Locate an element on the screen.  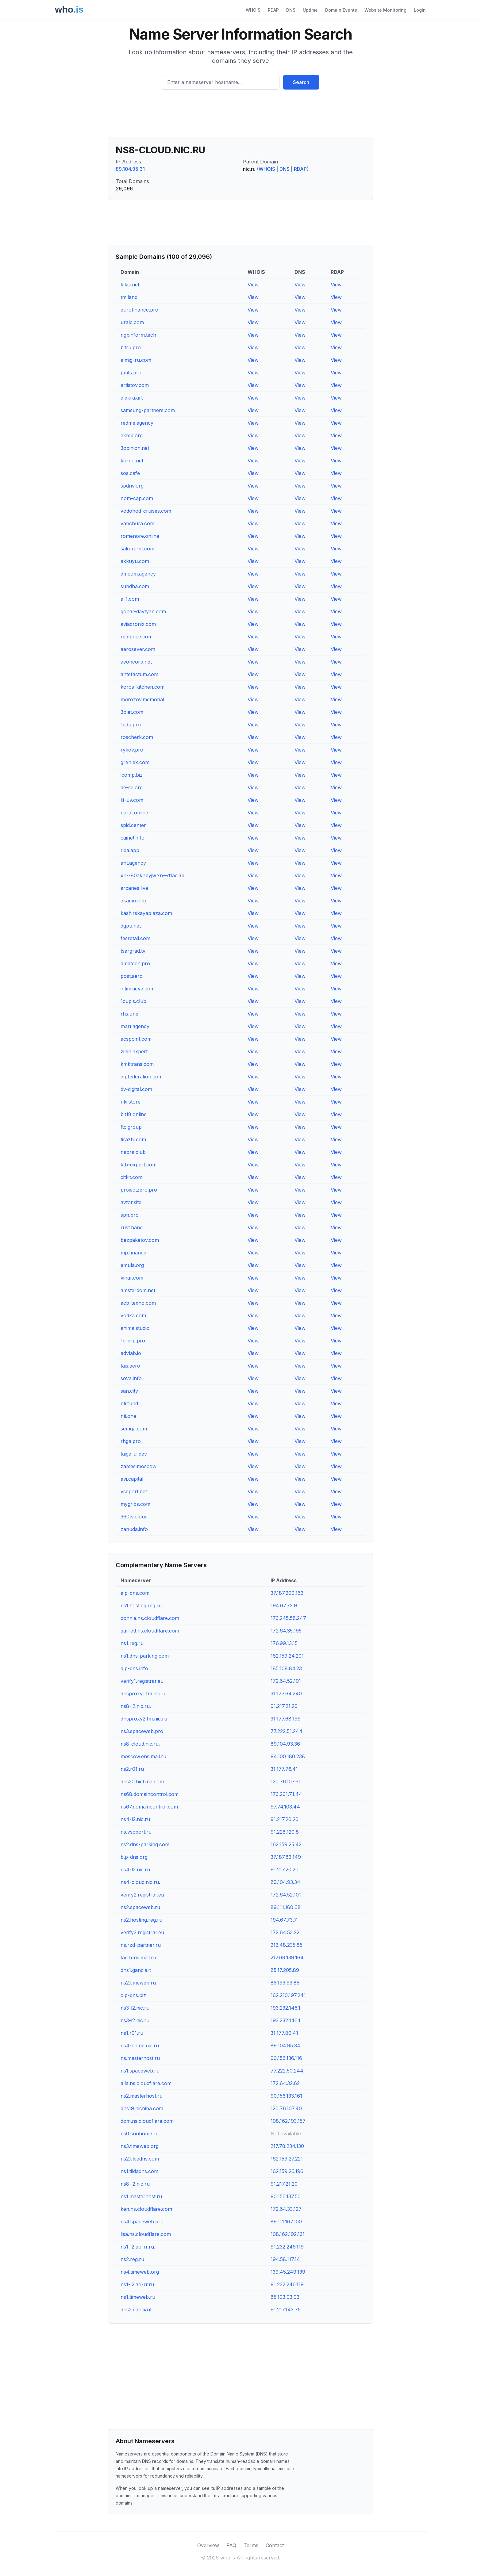
ns1.hosting.reg.ru is located at coordinates (141, 1605).